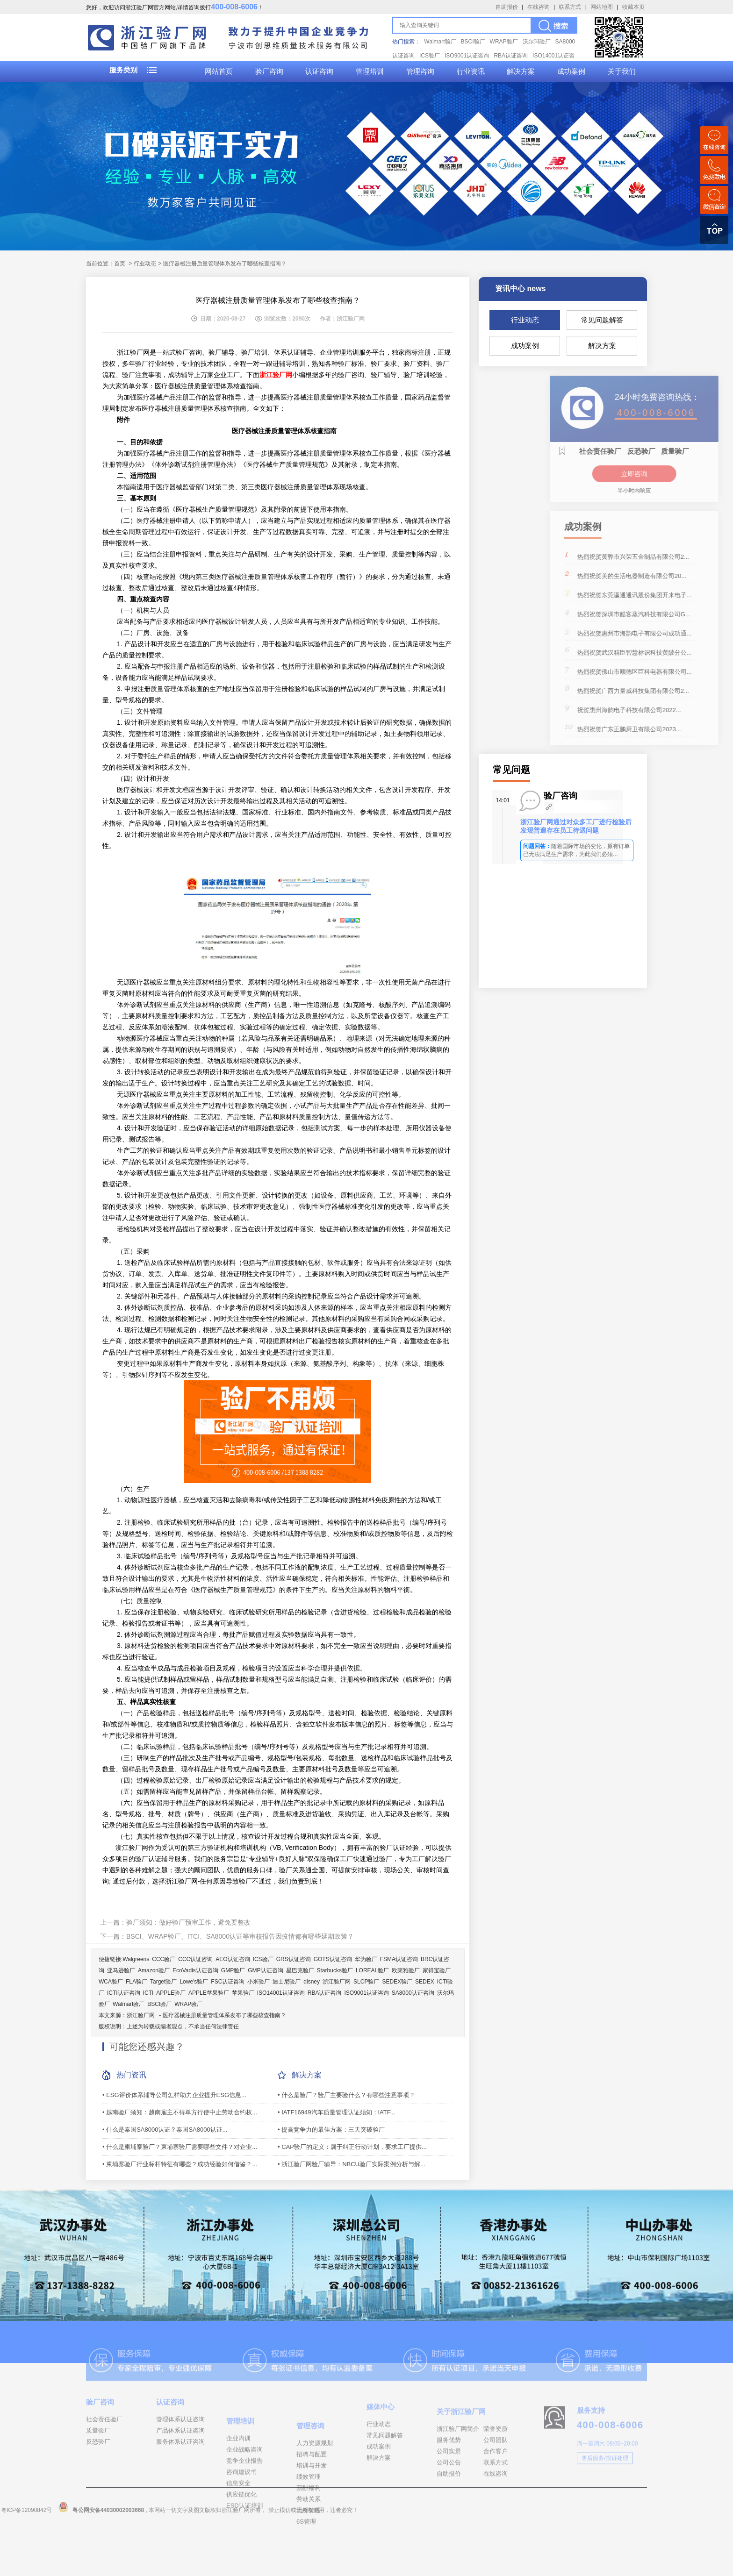 The height and width of the screenshot is (2576, 733). I want to click on SEDEX验厂, so click(397, 1981).